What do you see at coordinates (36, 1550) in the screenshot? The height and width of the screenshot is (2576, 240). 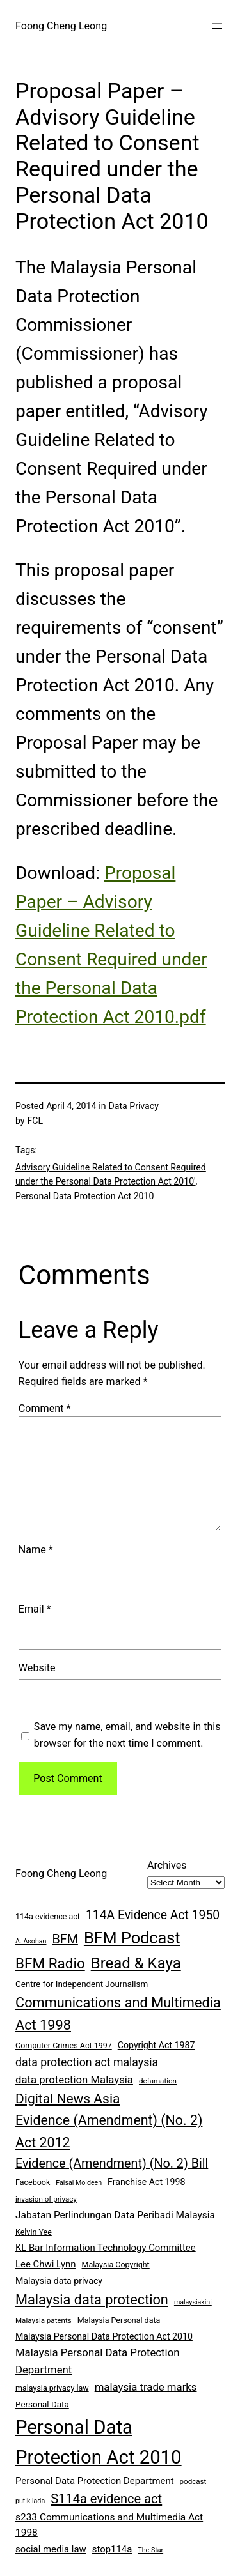 I see `Name` at bounding box center [36, 1550].